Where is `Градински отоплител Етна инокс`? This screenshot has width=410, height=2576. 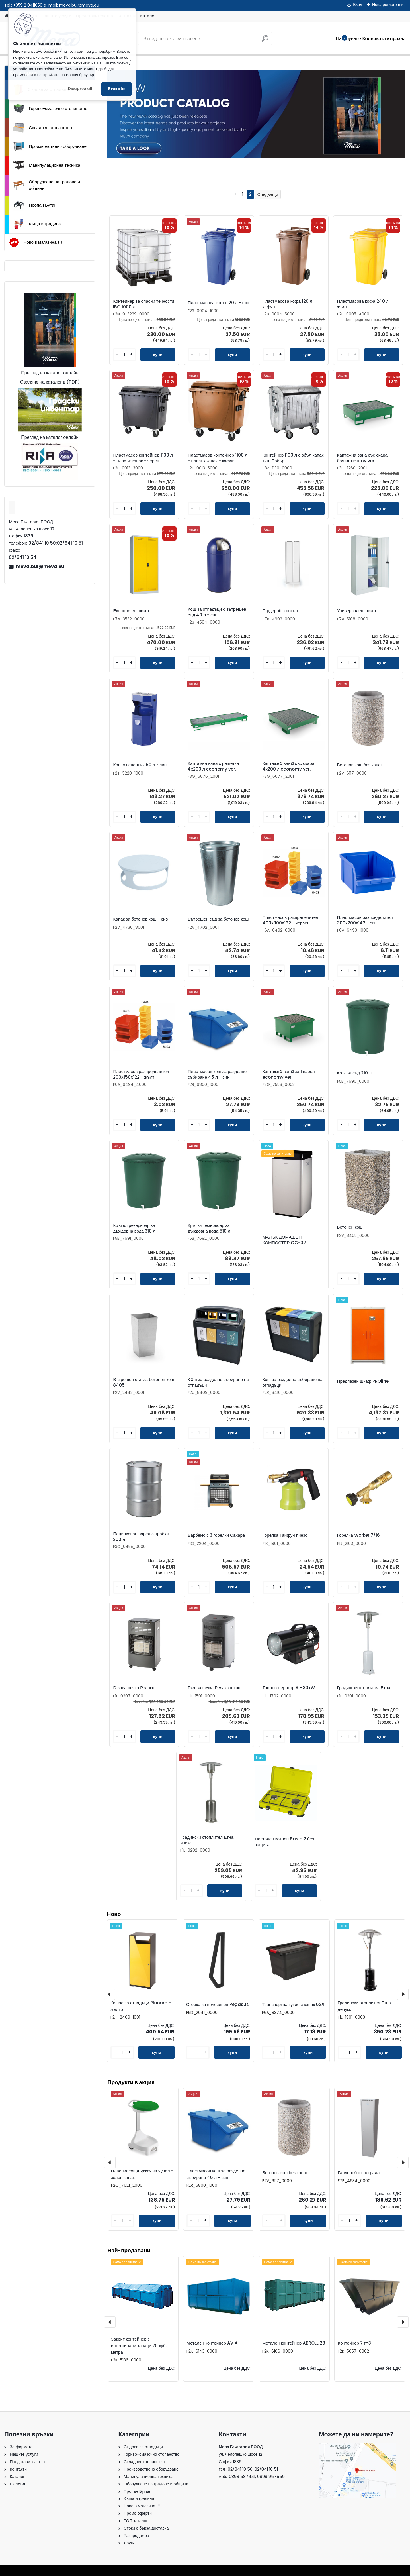
Градински отоплител Етна инокс is located at coordinates (206, 1840).